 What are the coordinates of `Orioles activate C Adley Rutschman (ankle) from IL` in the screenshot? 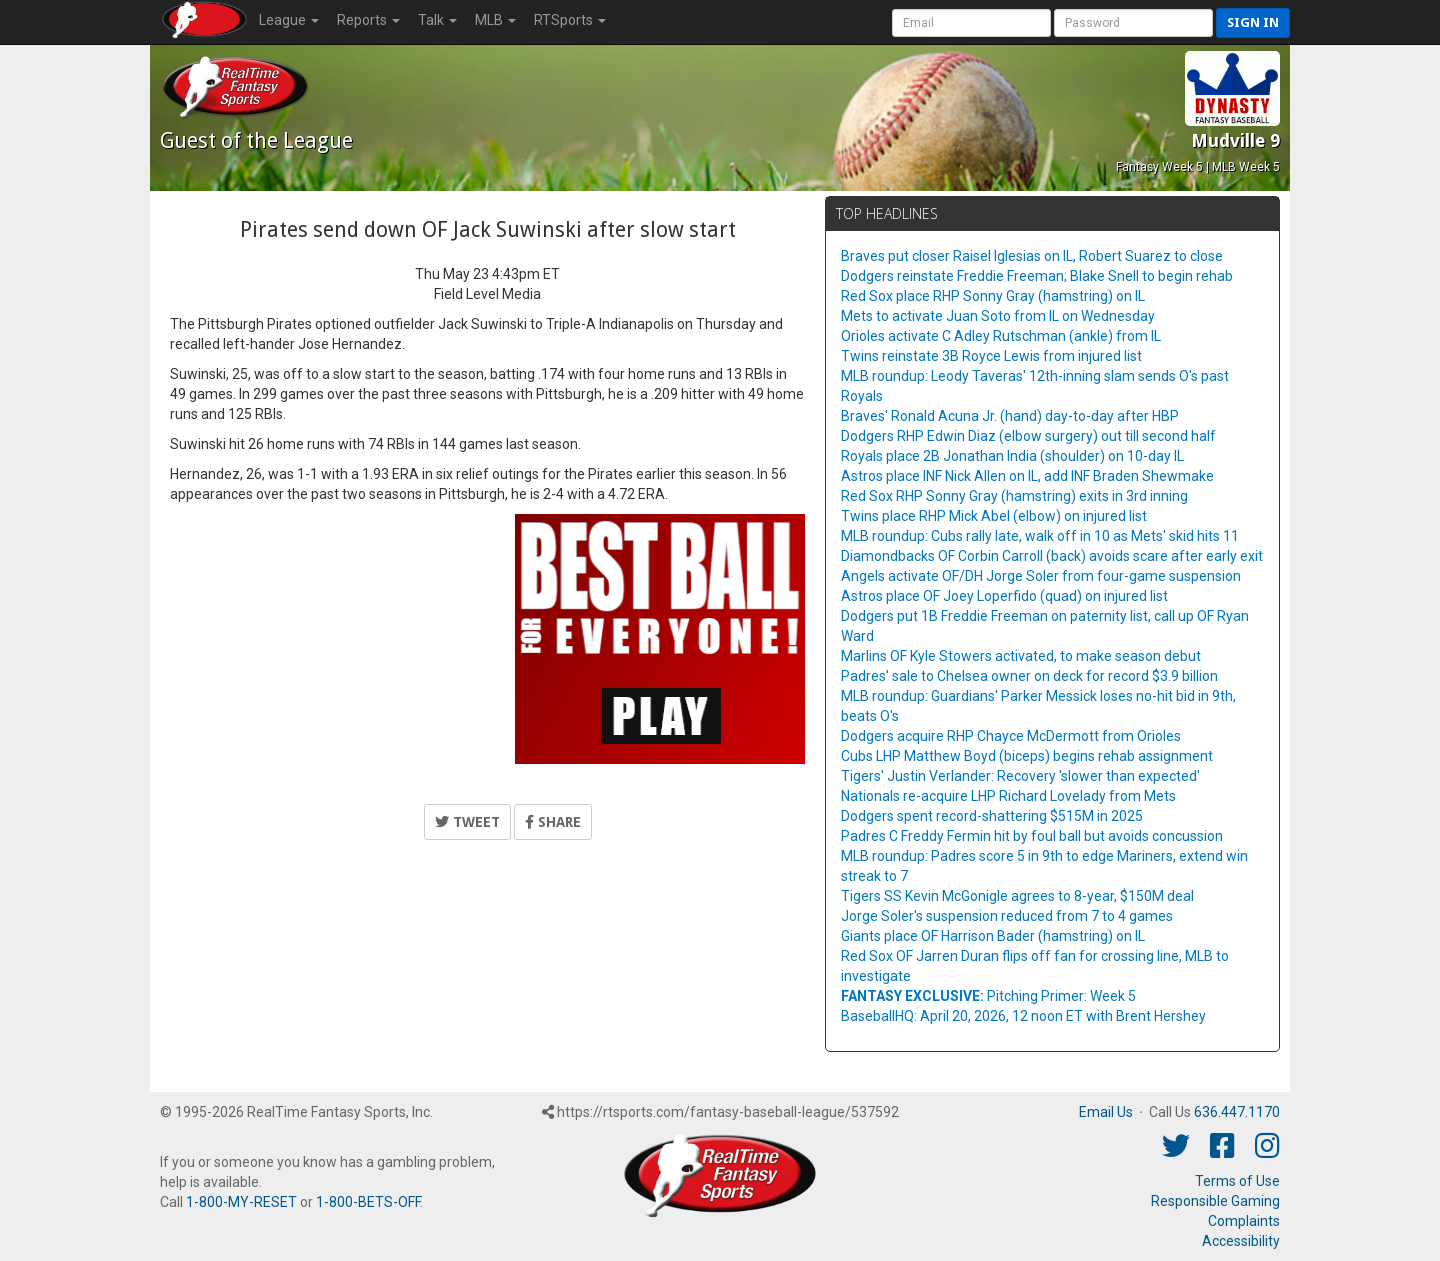 It's located at (1001, 336).